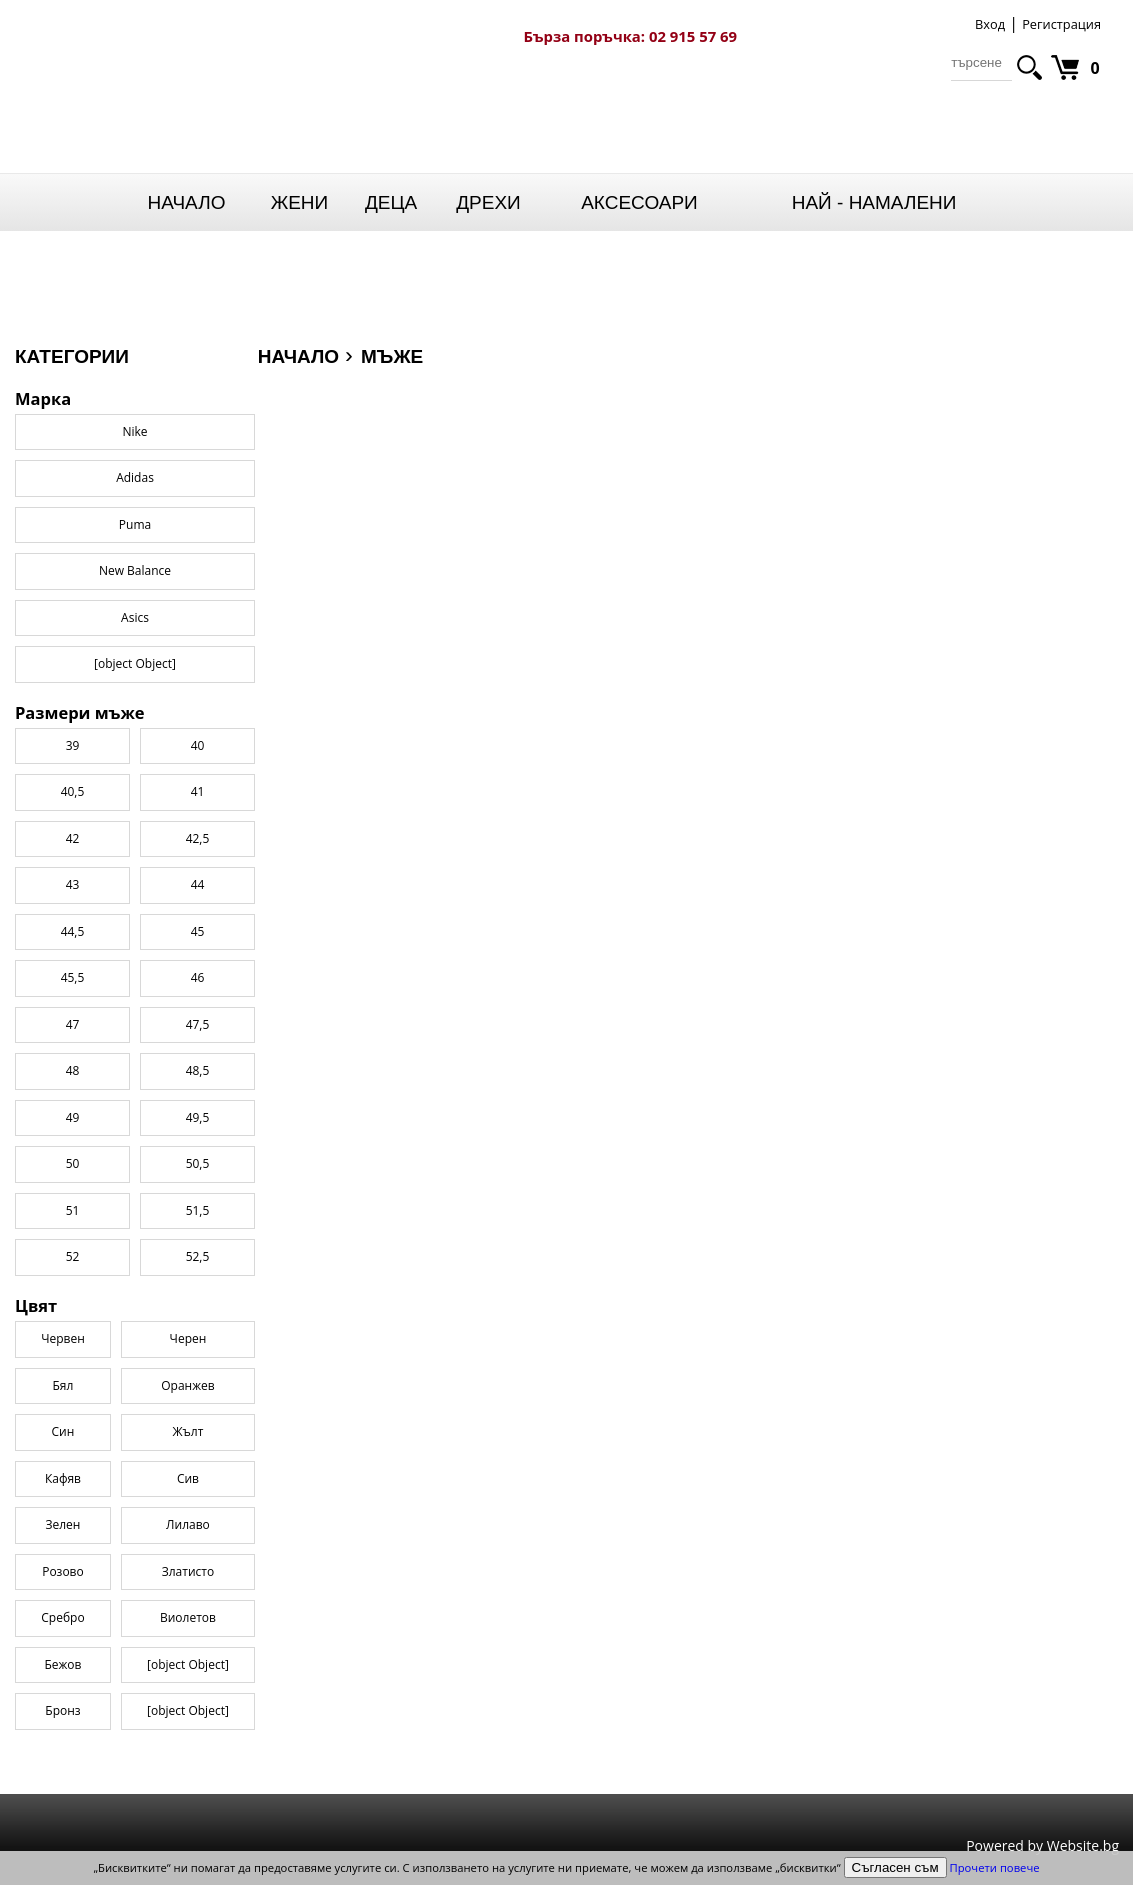 The image size is (1133, 1885). Describe the element at coordinates (135, 617) in the screenshot. I see `Asics` at that location.